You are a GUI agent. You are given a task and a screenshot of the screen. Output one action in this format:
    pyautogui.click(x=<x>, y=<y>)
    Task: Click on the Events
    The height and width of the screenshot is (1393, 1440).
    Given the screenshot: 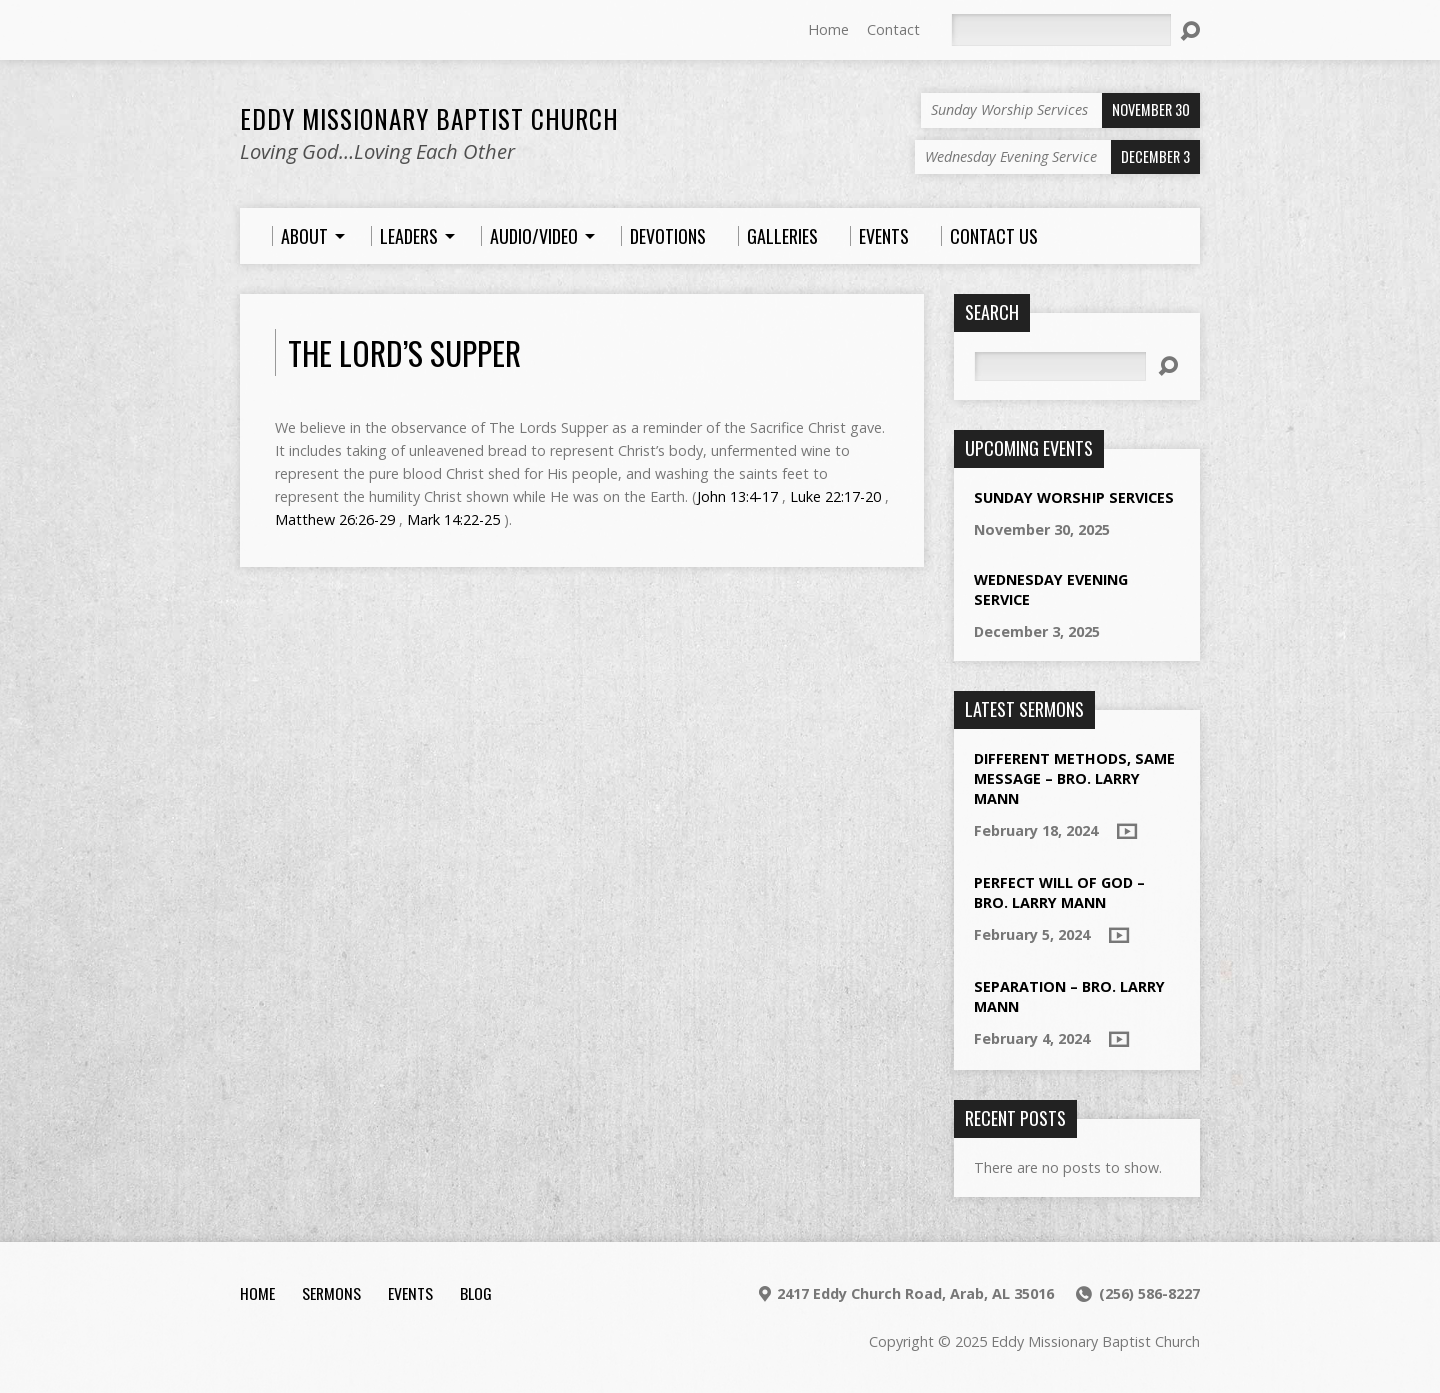 What is the action you would take?
    pyautogui.click(x=410, y=1293)
    